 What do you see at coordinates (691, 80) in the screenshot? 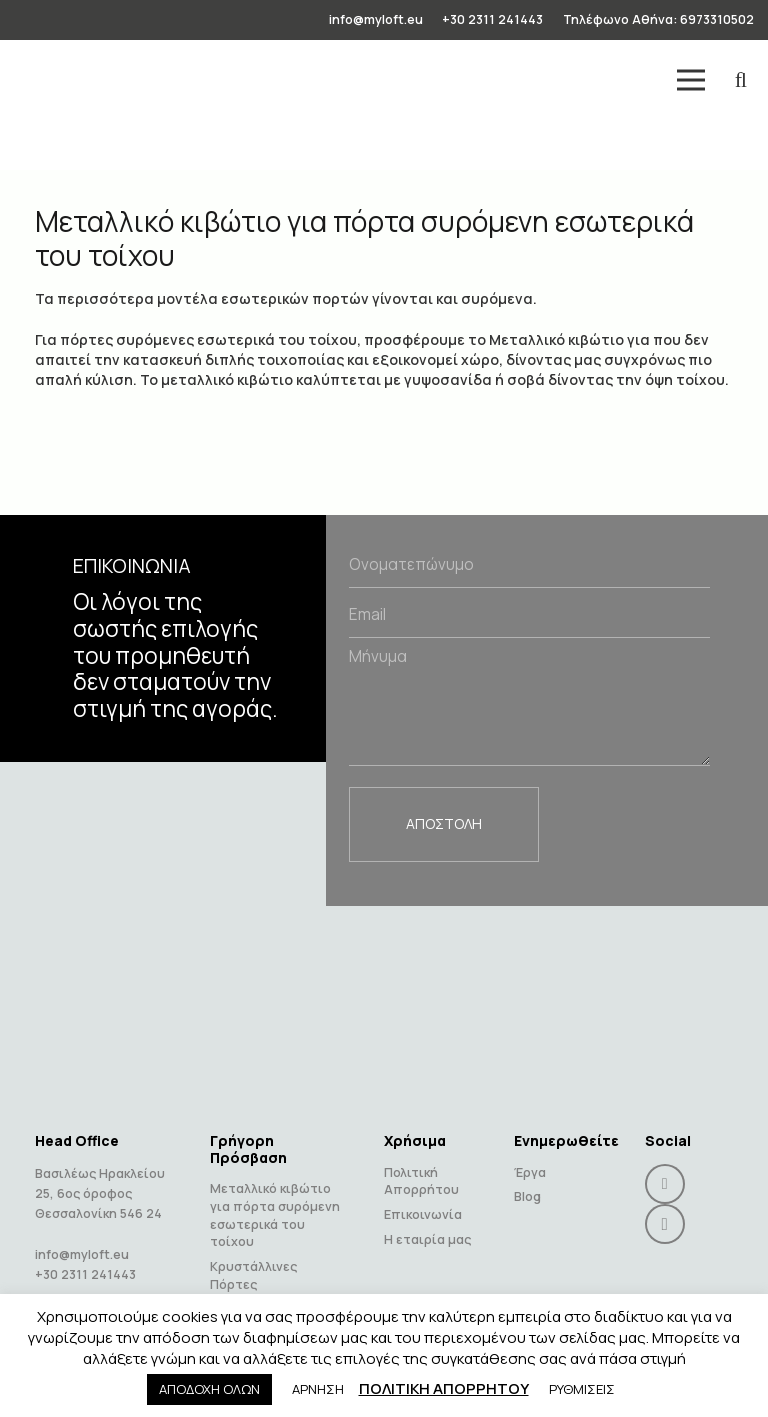
I see `[Menu]` at bounding box center [691, 80].